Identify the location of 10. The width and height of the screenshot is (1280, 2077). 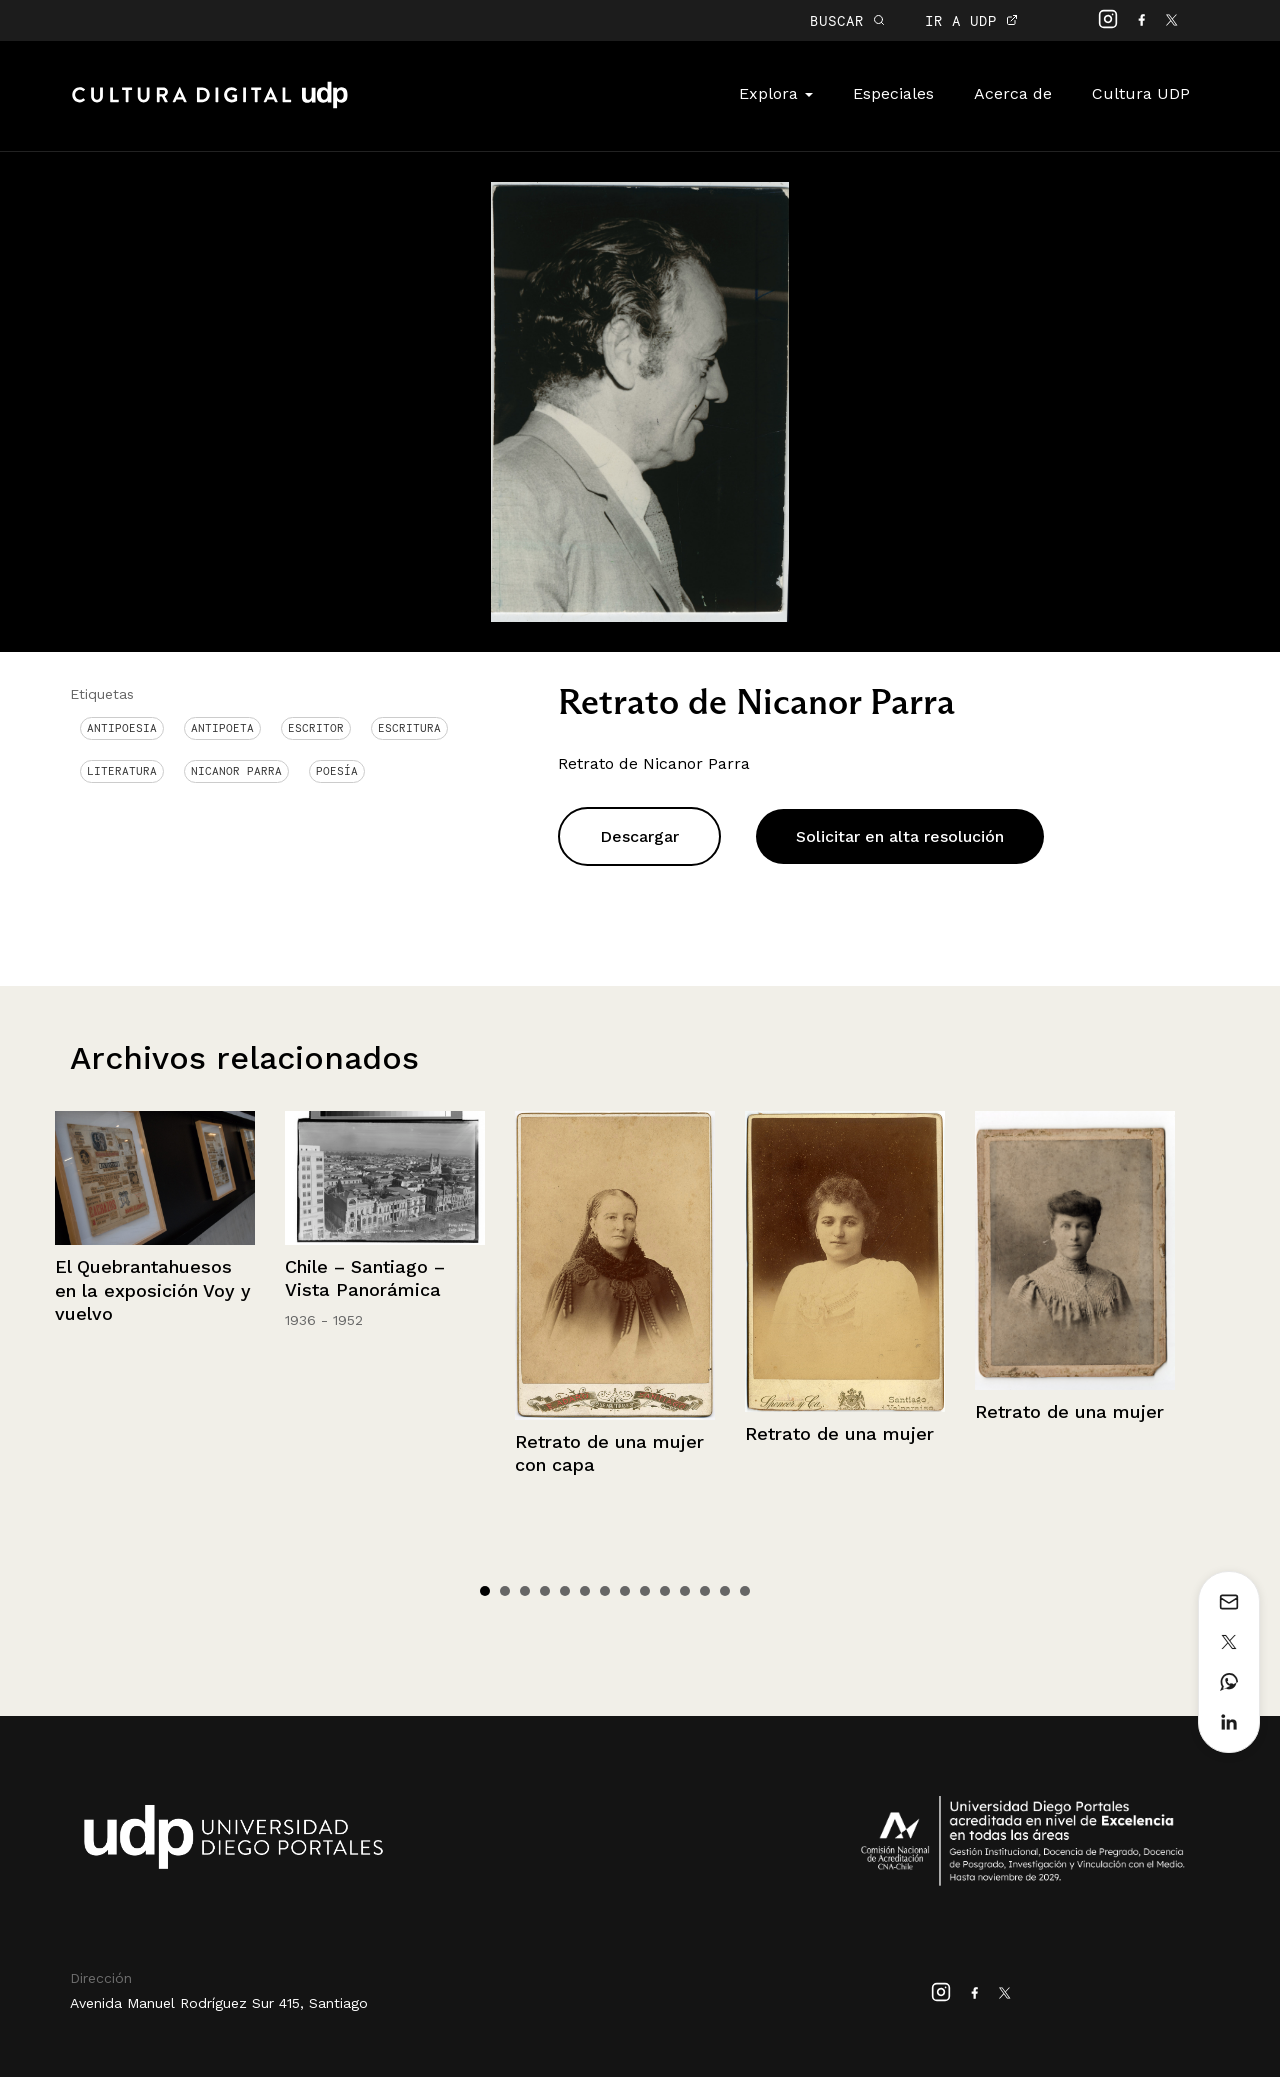
(665, 1591).